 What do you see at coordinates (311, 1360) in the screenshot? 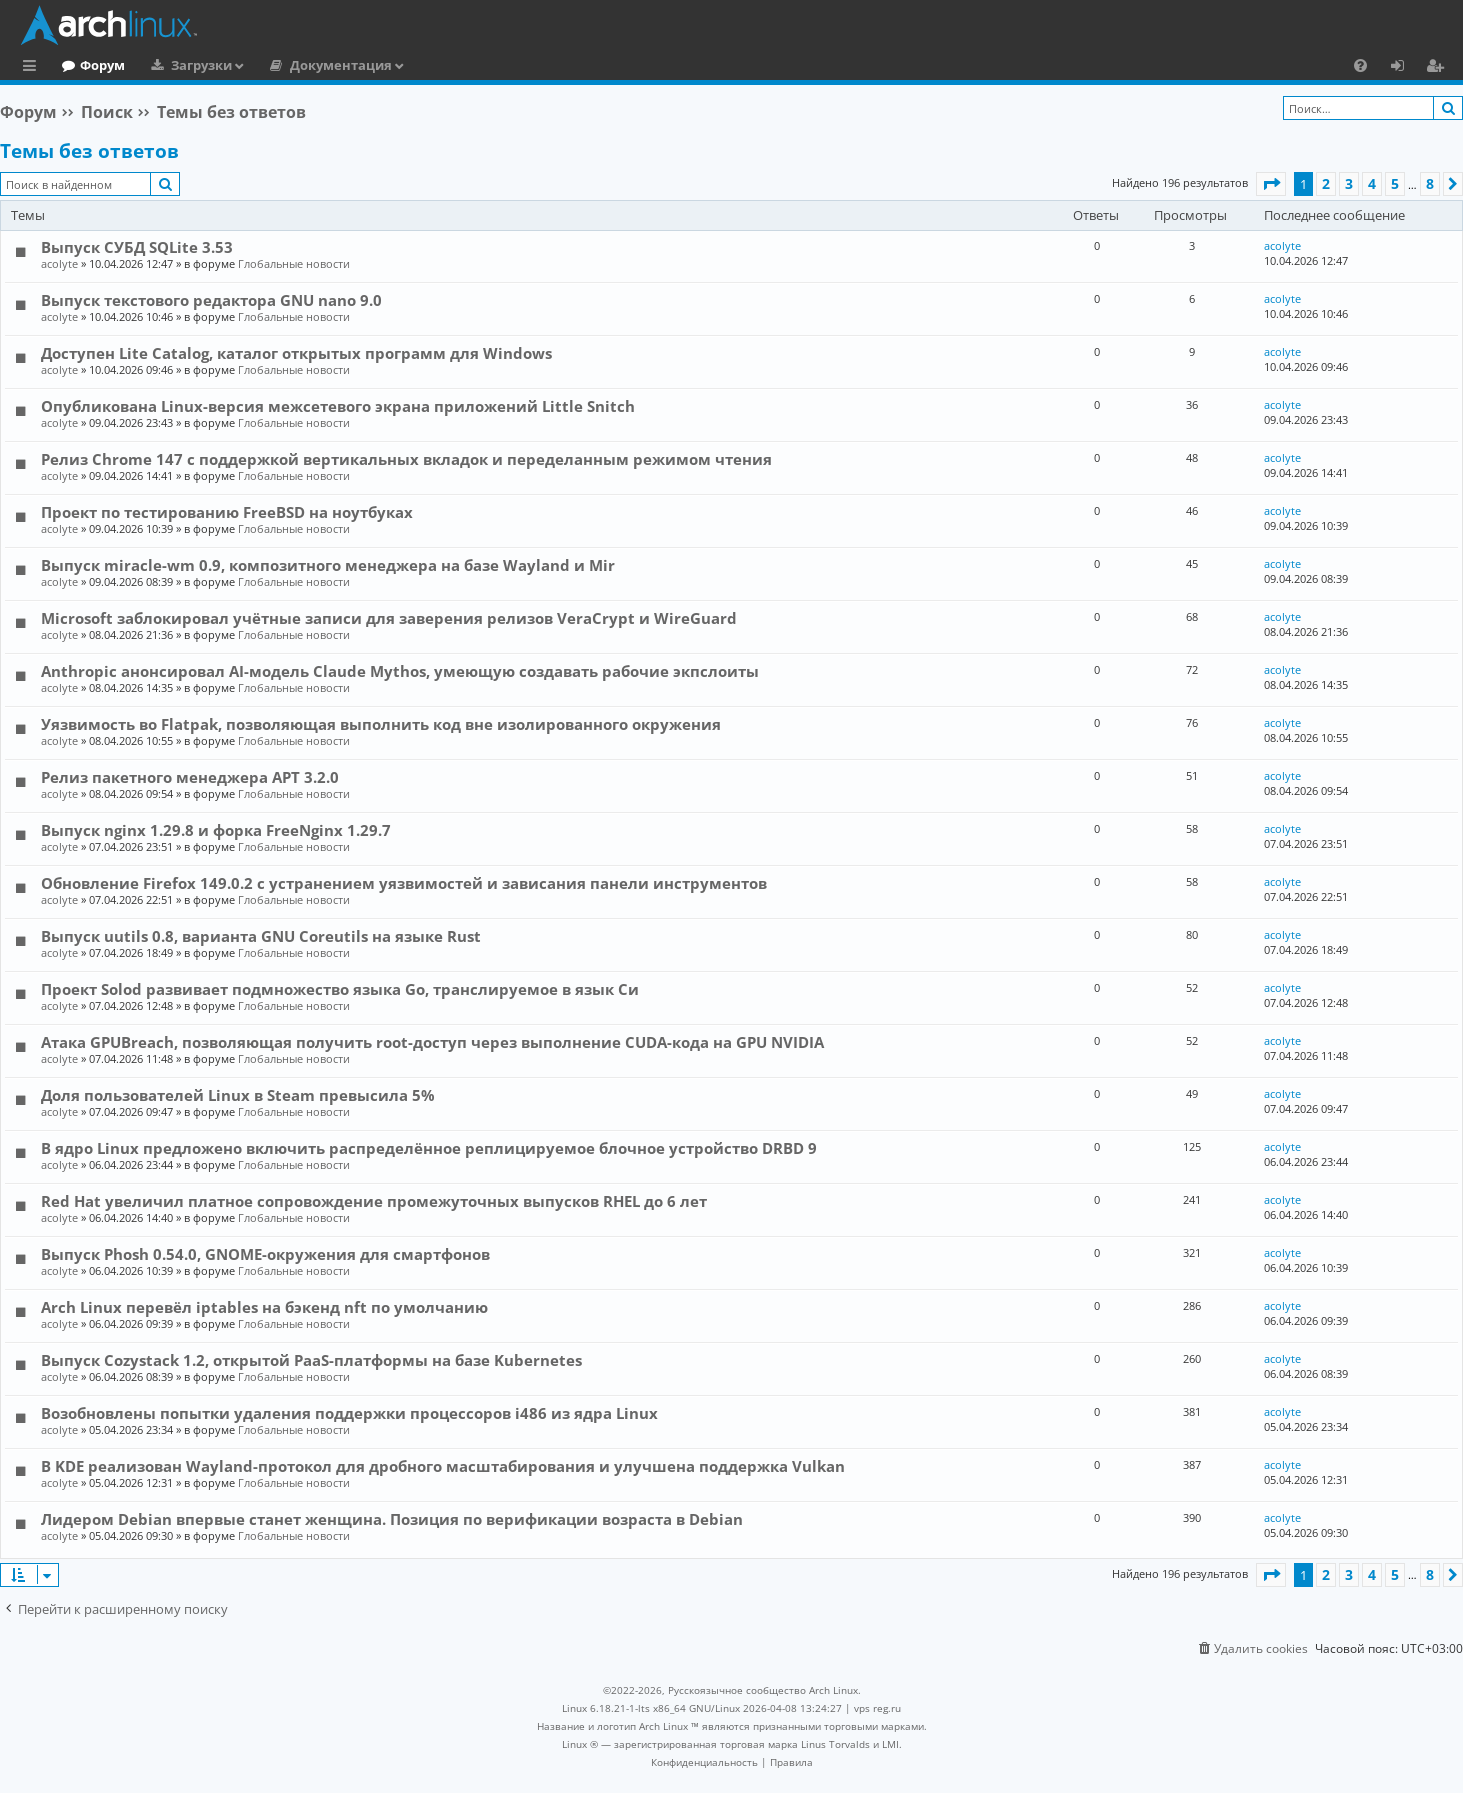
I see `Выпуск Cozystack 1.2, открытой PaaS-платформы на базе Kubernetes` at bounding box center [311, 1360].